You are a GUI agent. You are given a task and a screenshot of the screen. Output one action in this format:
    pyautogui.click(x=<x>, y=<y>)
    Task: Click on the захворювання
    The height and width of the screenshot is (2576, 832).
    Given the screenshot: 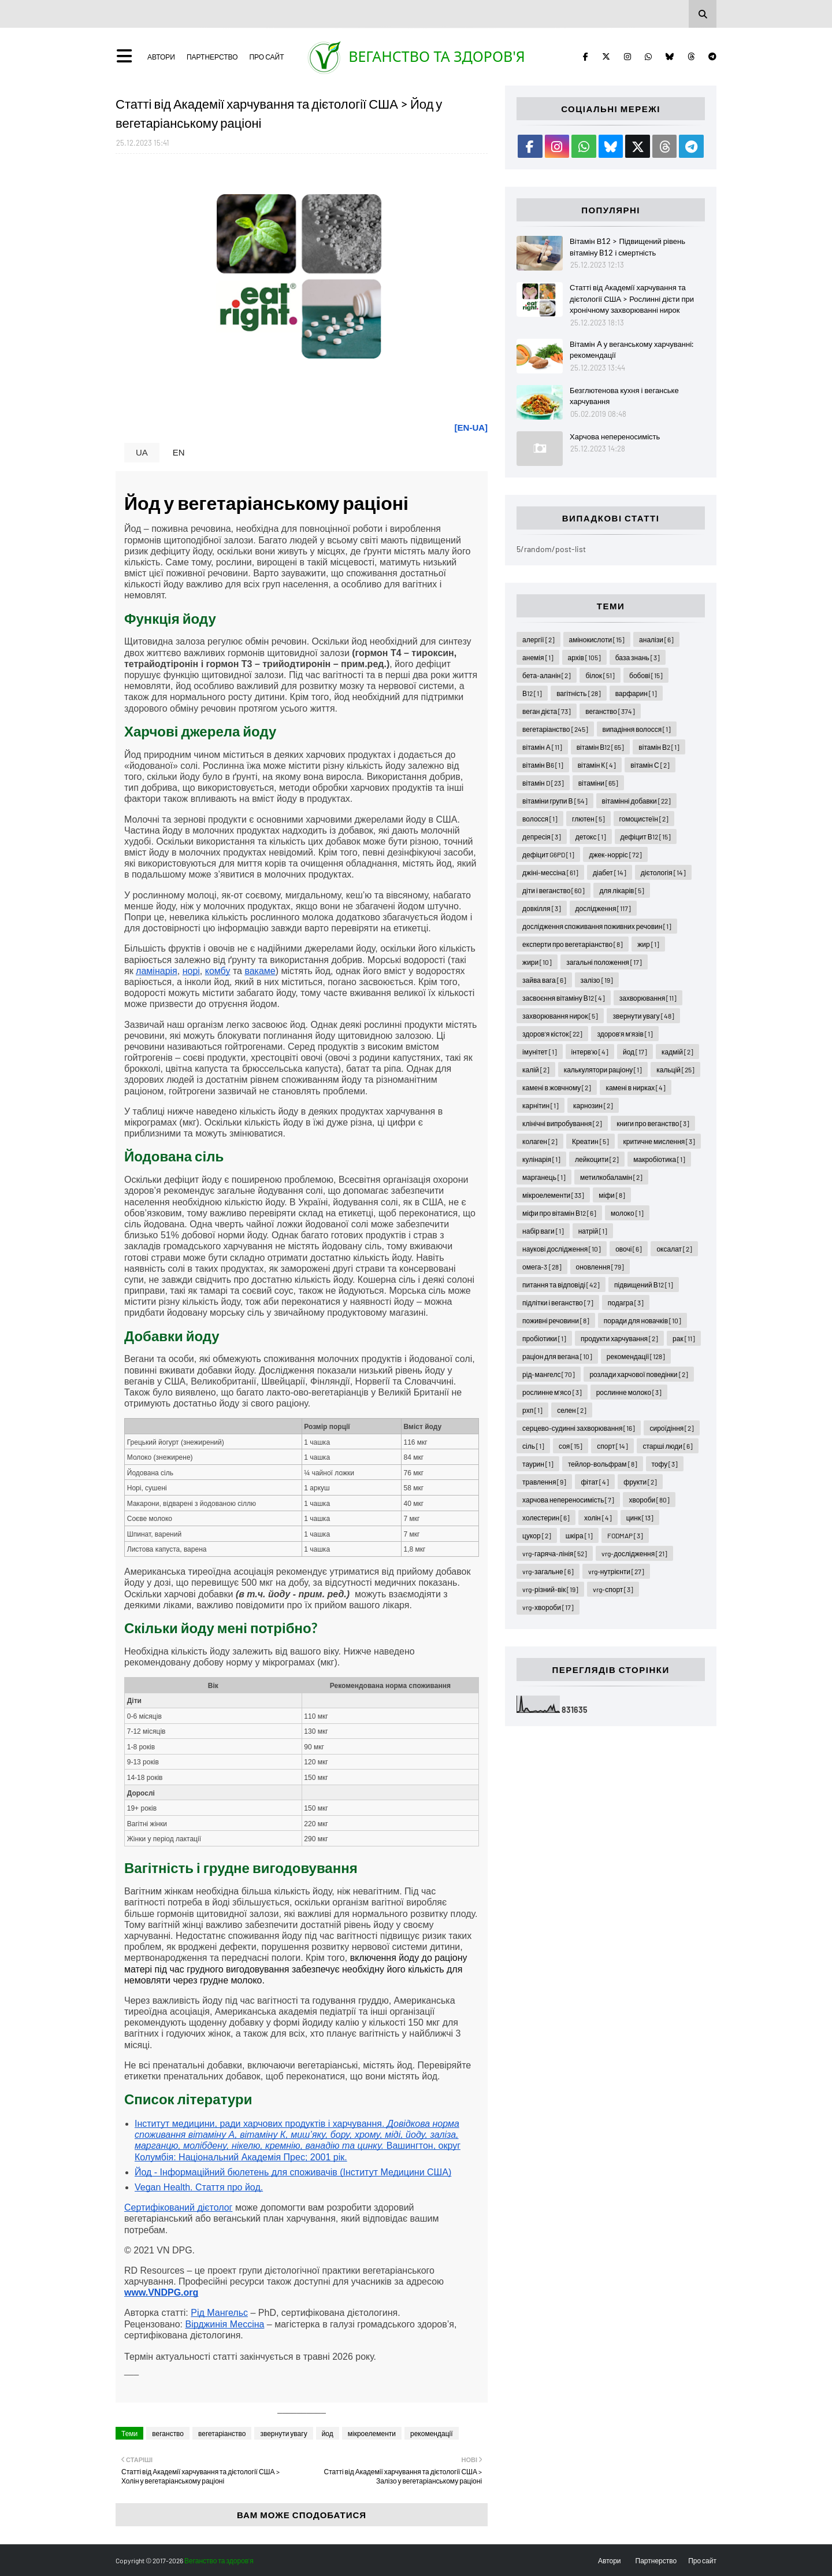 What is the action you would take?
    pyautogui.click(x=648, y=998)
    